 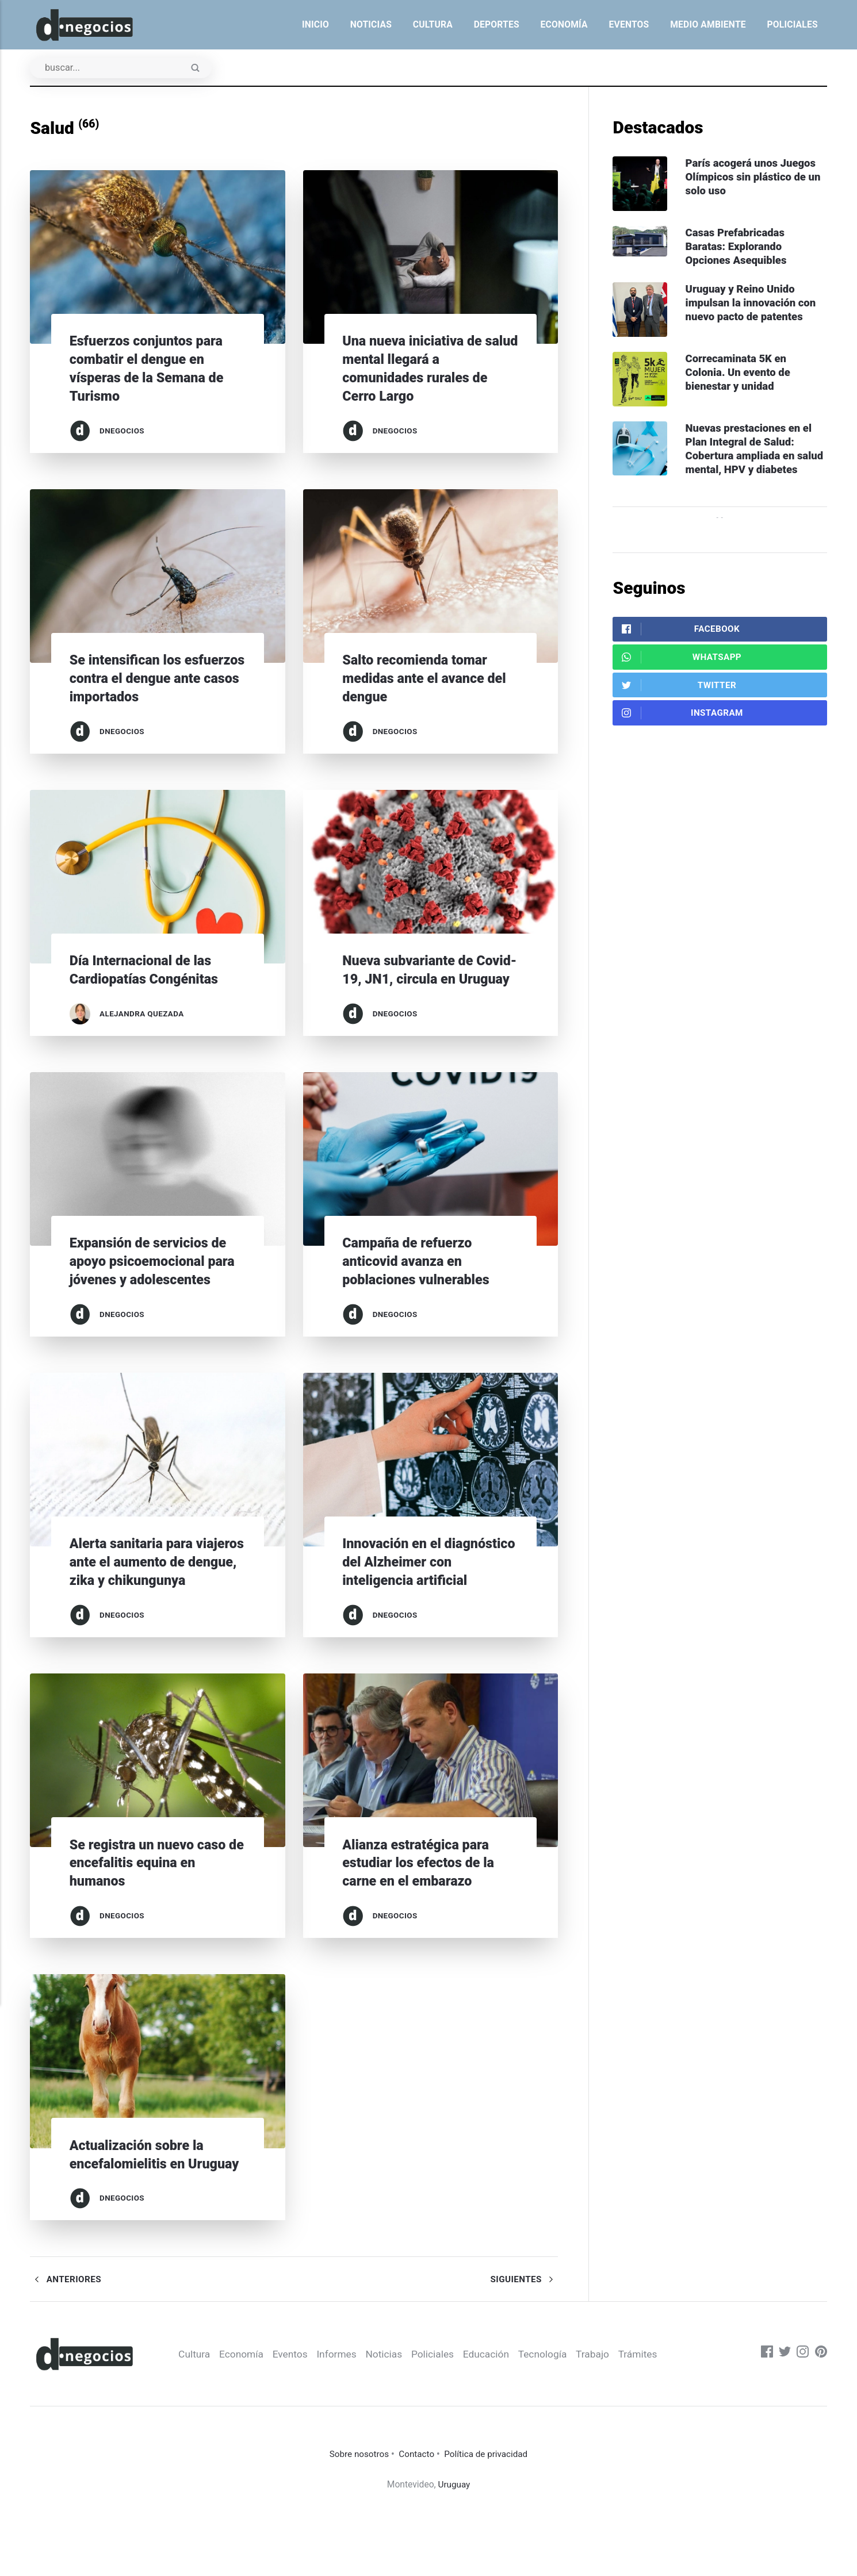 What do you see at coordinates (152, 1899) in the screenshot?
I see `Se registra un nuevo caso de encefalitis equina en humanos` at bounding box center [152, 1899].